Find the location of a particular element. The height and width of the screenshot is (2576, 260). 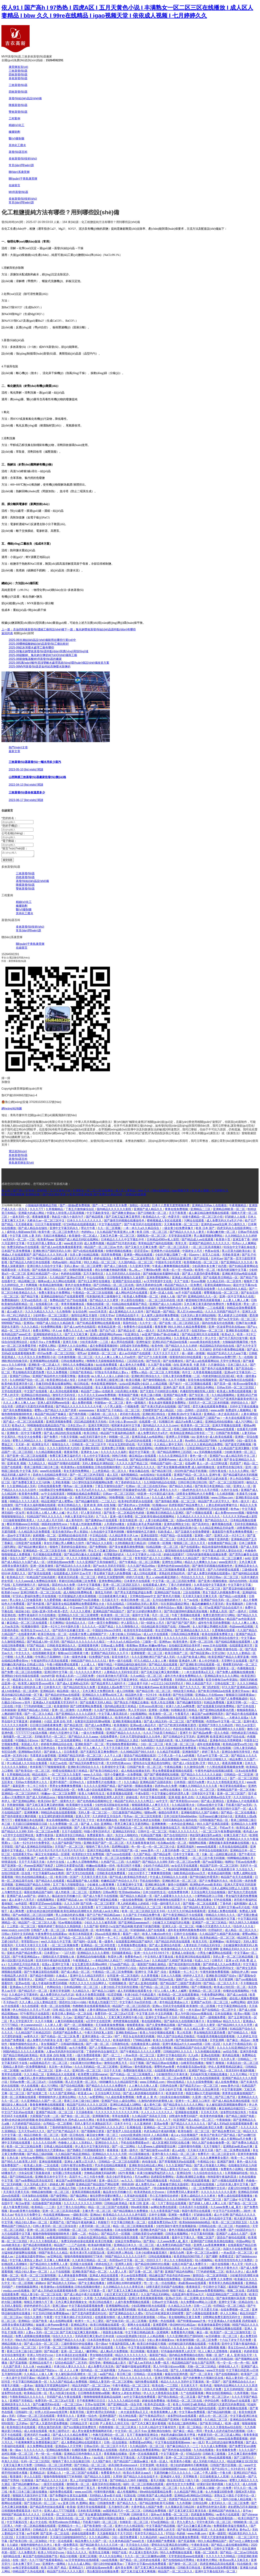

免费无码一区二区三区a片百度 is located at coordinates (115, 2014).